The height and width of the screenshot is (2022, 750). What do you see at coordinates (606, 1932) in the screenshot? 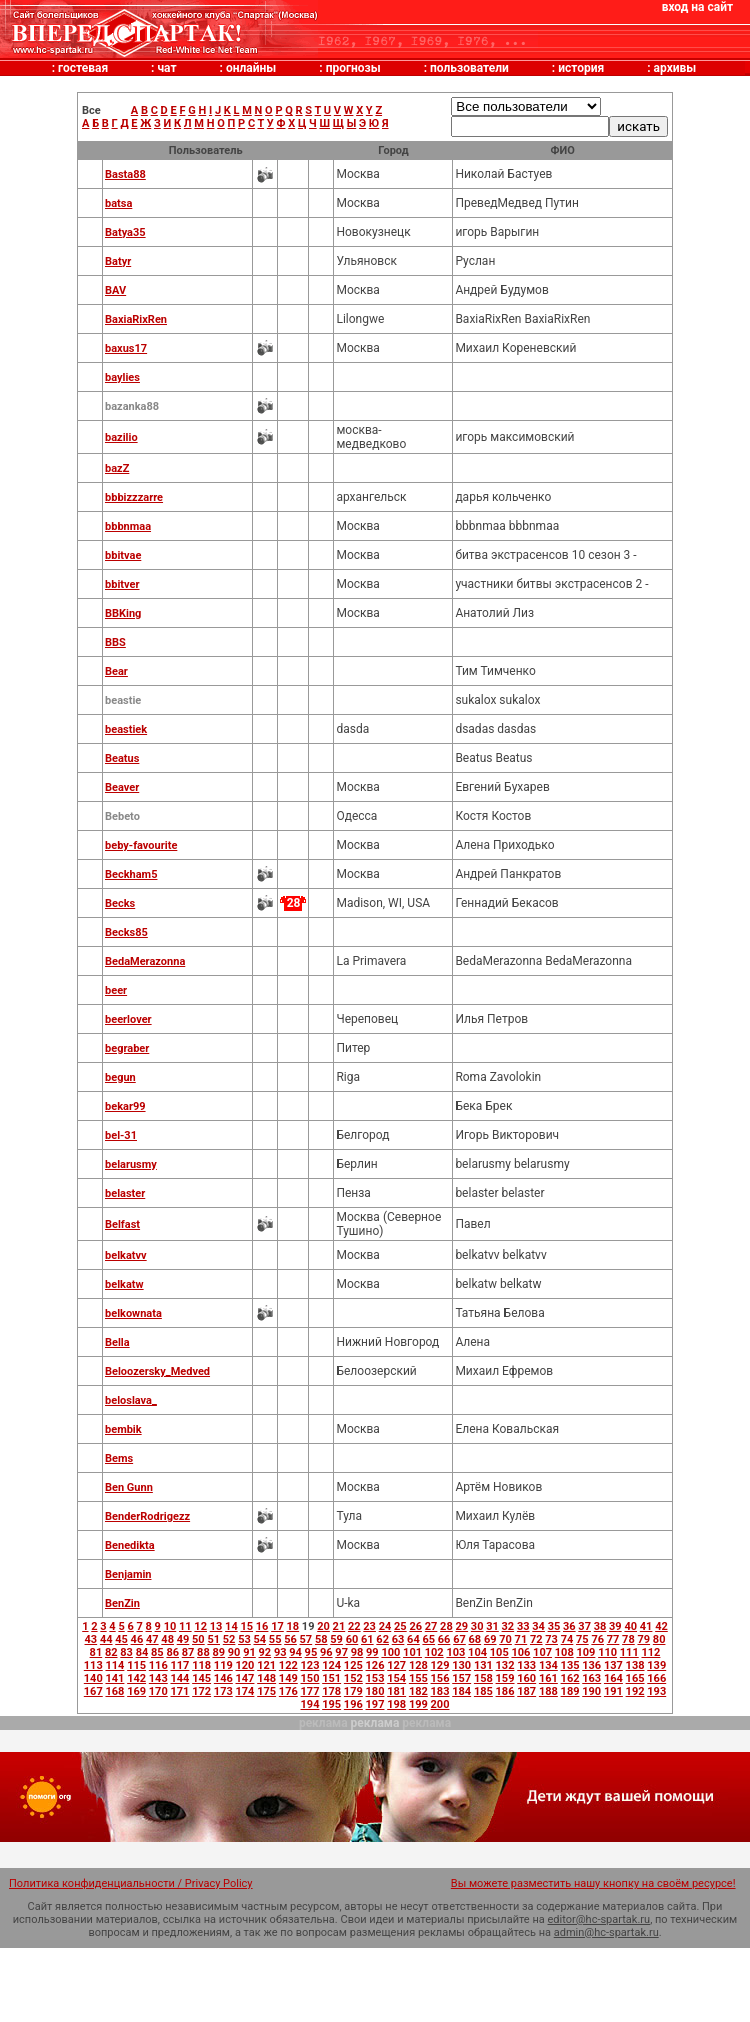
I see `admin@hc-spartak.ru` at bounding box center [606, 1932].